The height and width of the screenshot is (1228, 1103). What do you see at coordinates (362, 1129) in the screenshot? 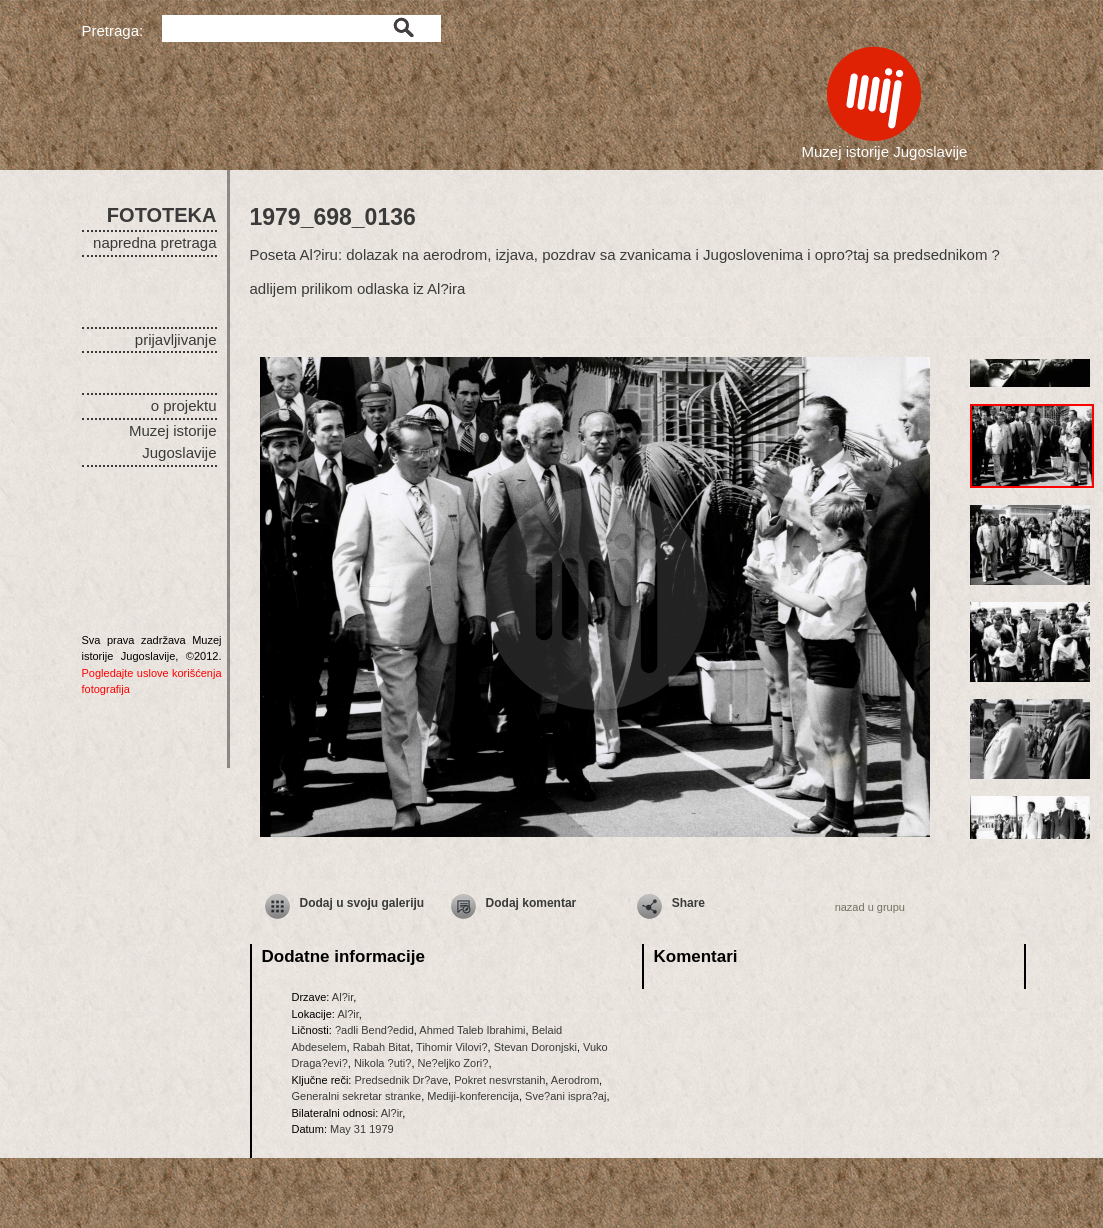
I see `May 31 1979` at bounding box center [362, 1129].